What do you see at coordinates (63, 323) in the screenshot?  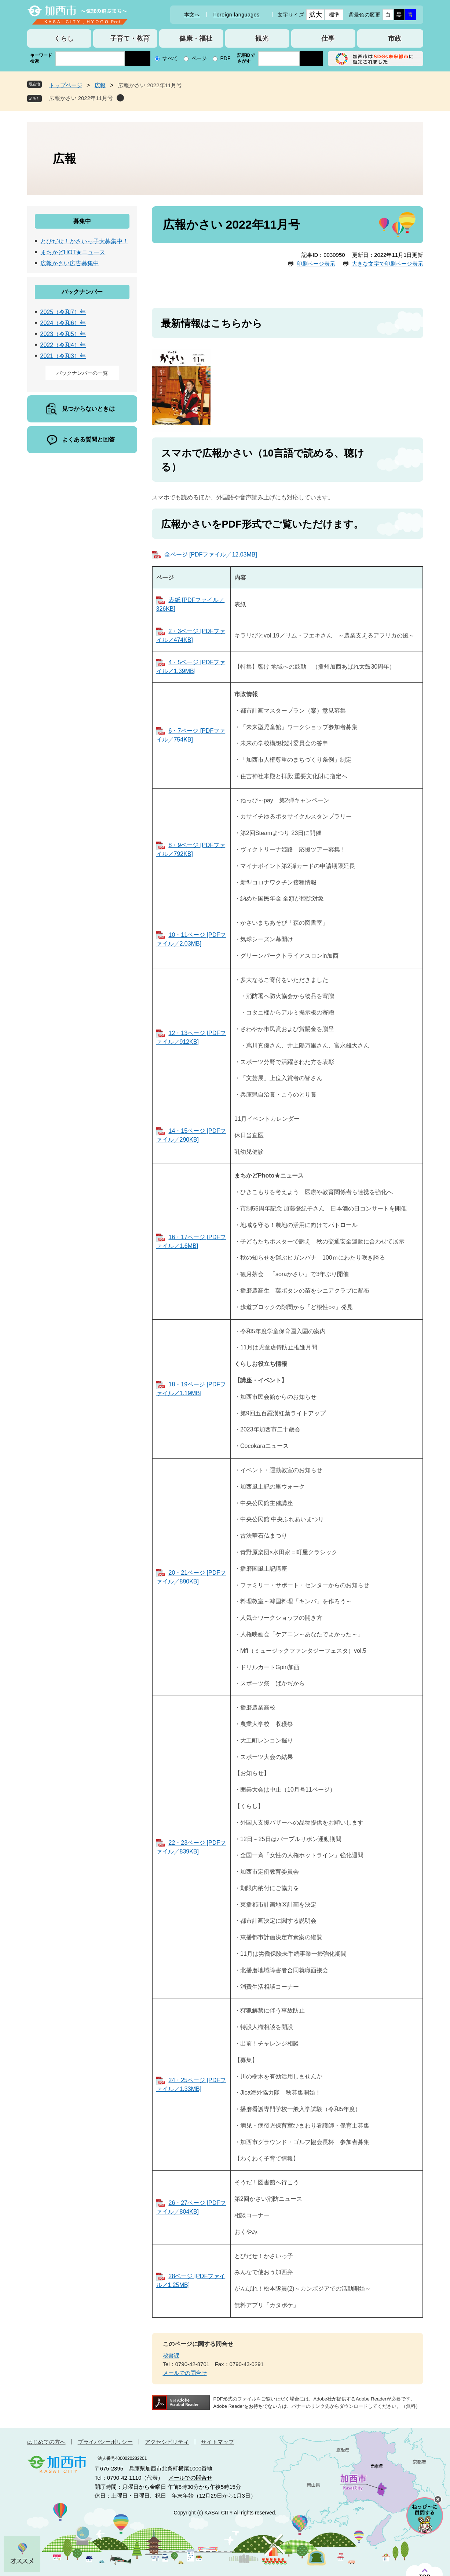 I see `2024（令和6）年` at bounding box center [63, 323].